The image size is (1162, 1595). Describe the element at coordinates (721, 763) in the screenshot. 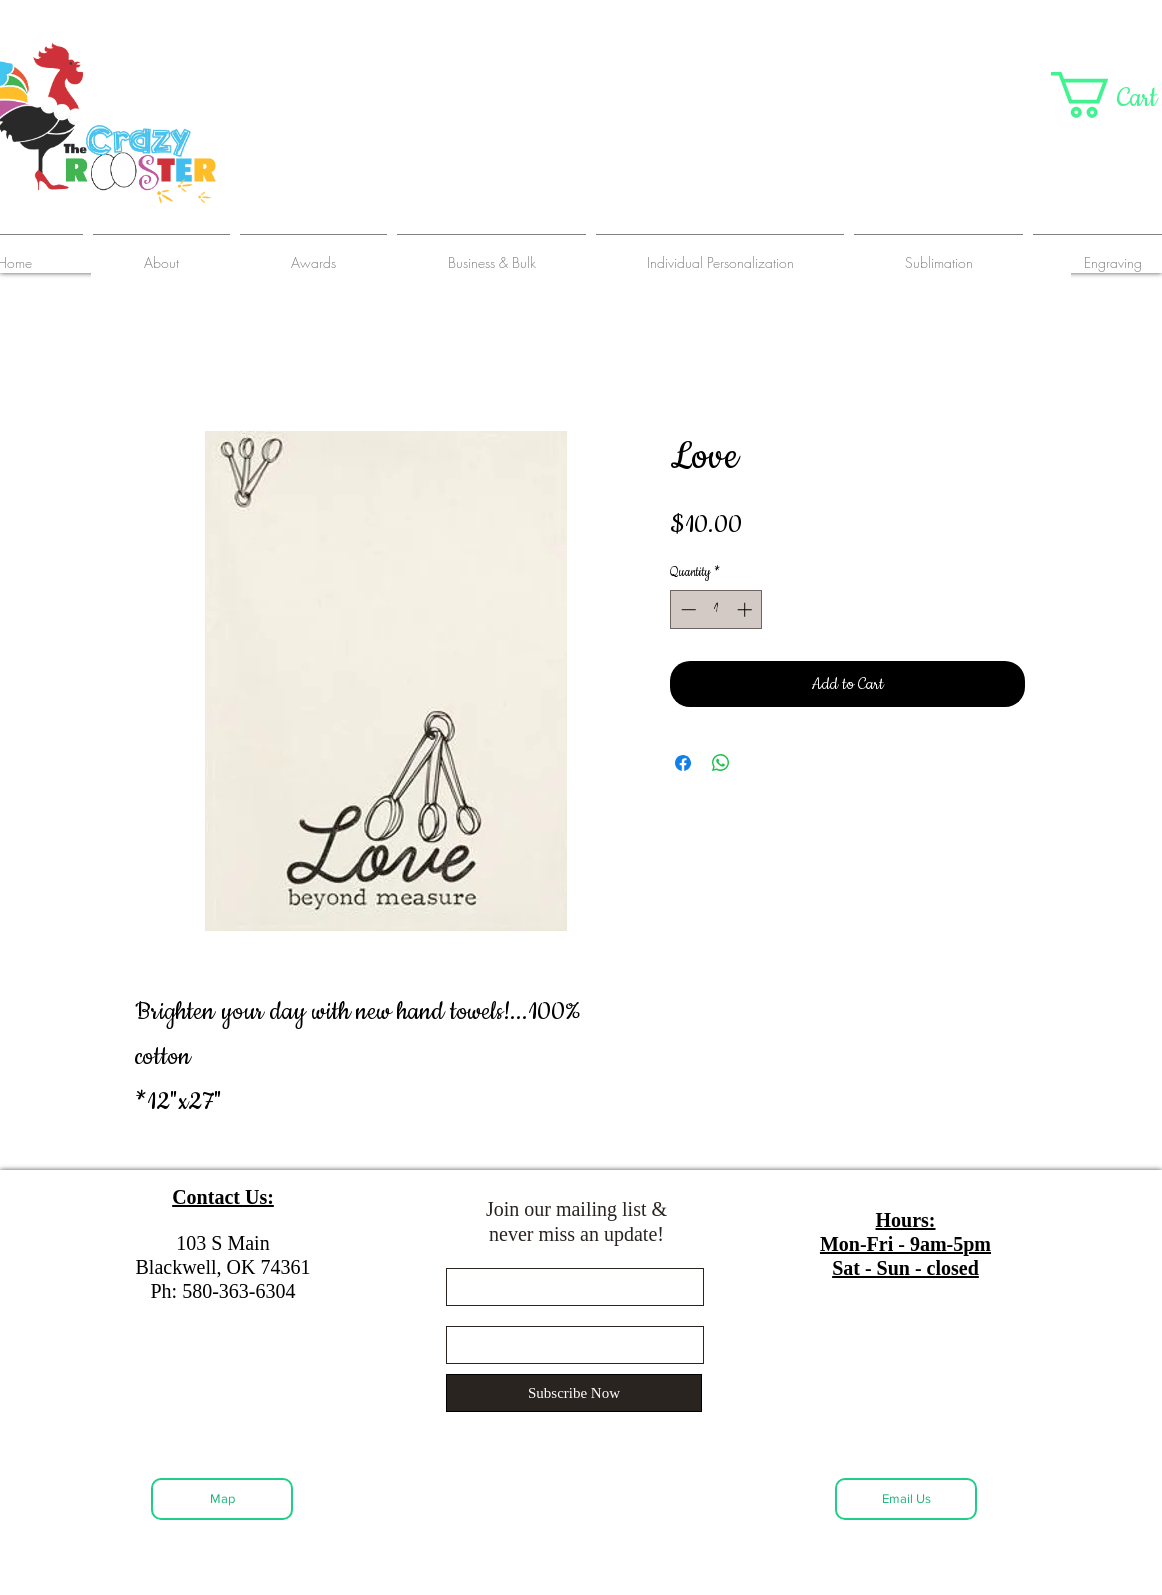

I see `[Share on WhatsApp]` at that location.